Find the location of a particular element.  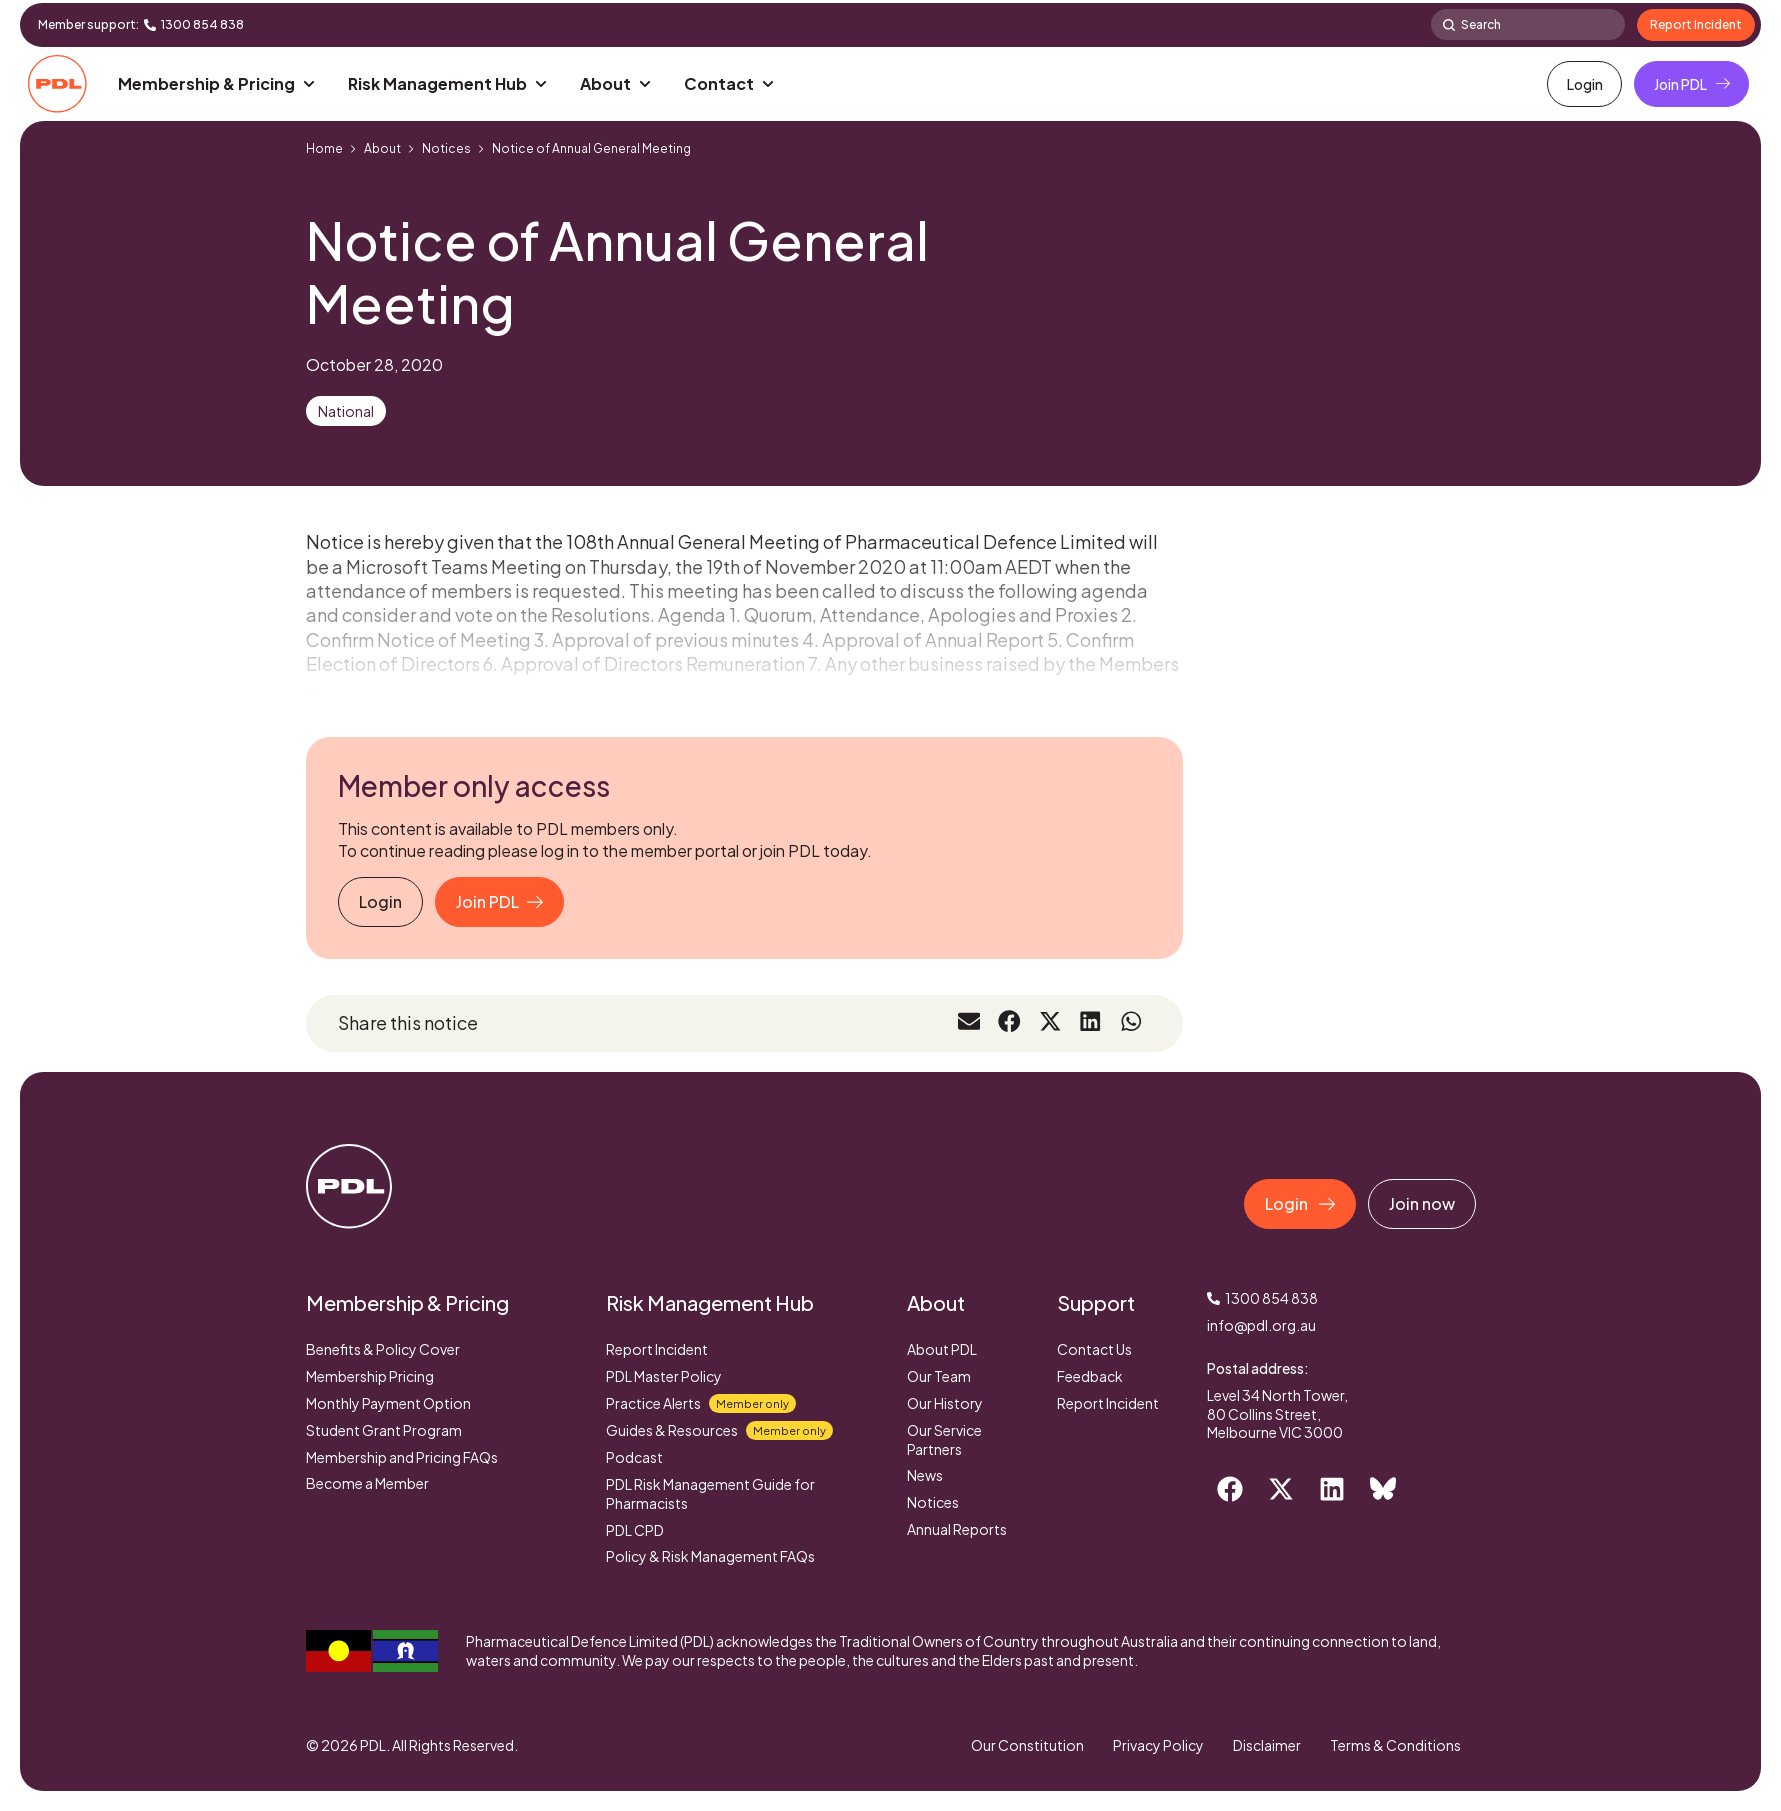

Disclaimer is located at coordinates (1266, 1745).